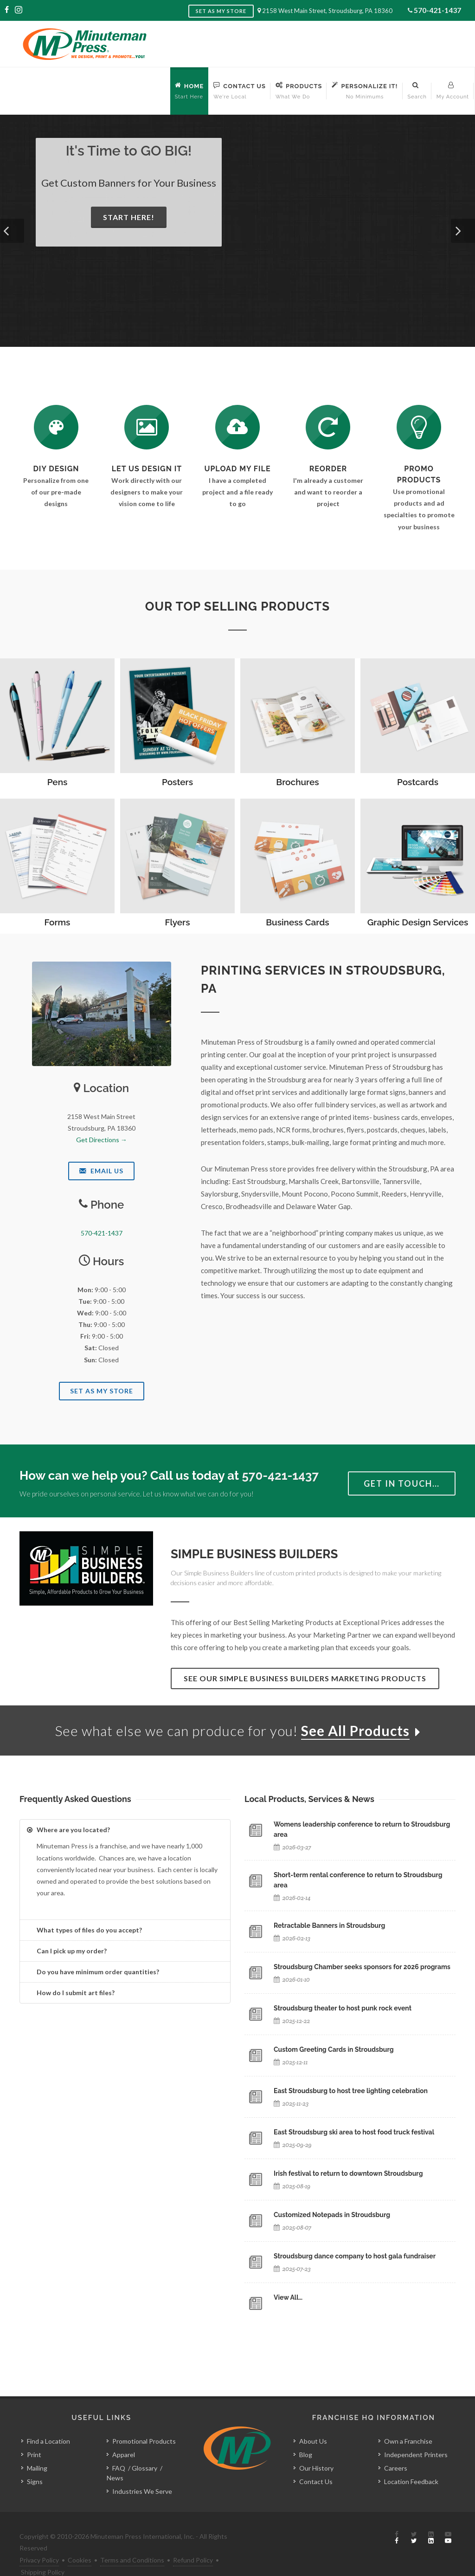 The height and width of the screenshot is (2576, 475). Describe the element at coordinates (101, 1140) in the screenshot. I see `Get Directions →` at that location.